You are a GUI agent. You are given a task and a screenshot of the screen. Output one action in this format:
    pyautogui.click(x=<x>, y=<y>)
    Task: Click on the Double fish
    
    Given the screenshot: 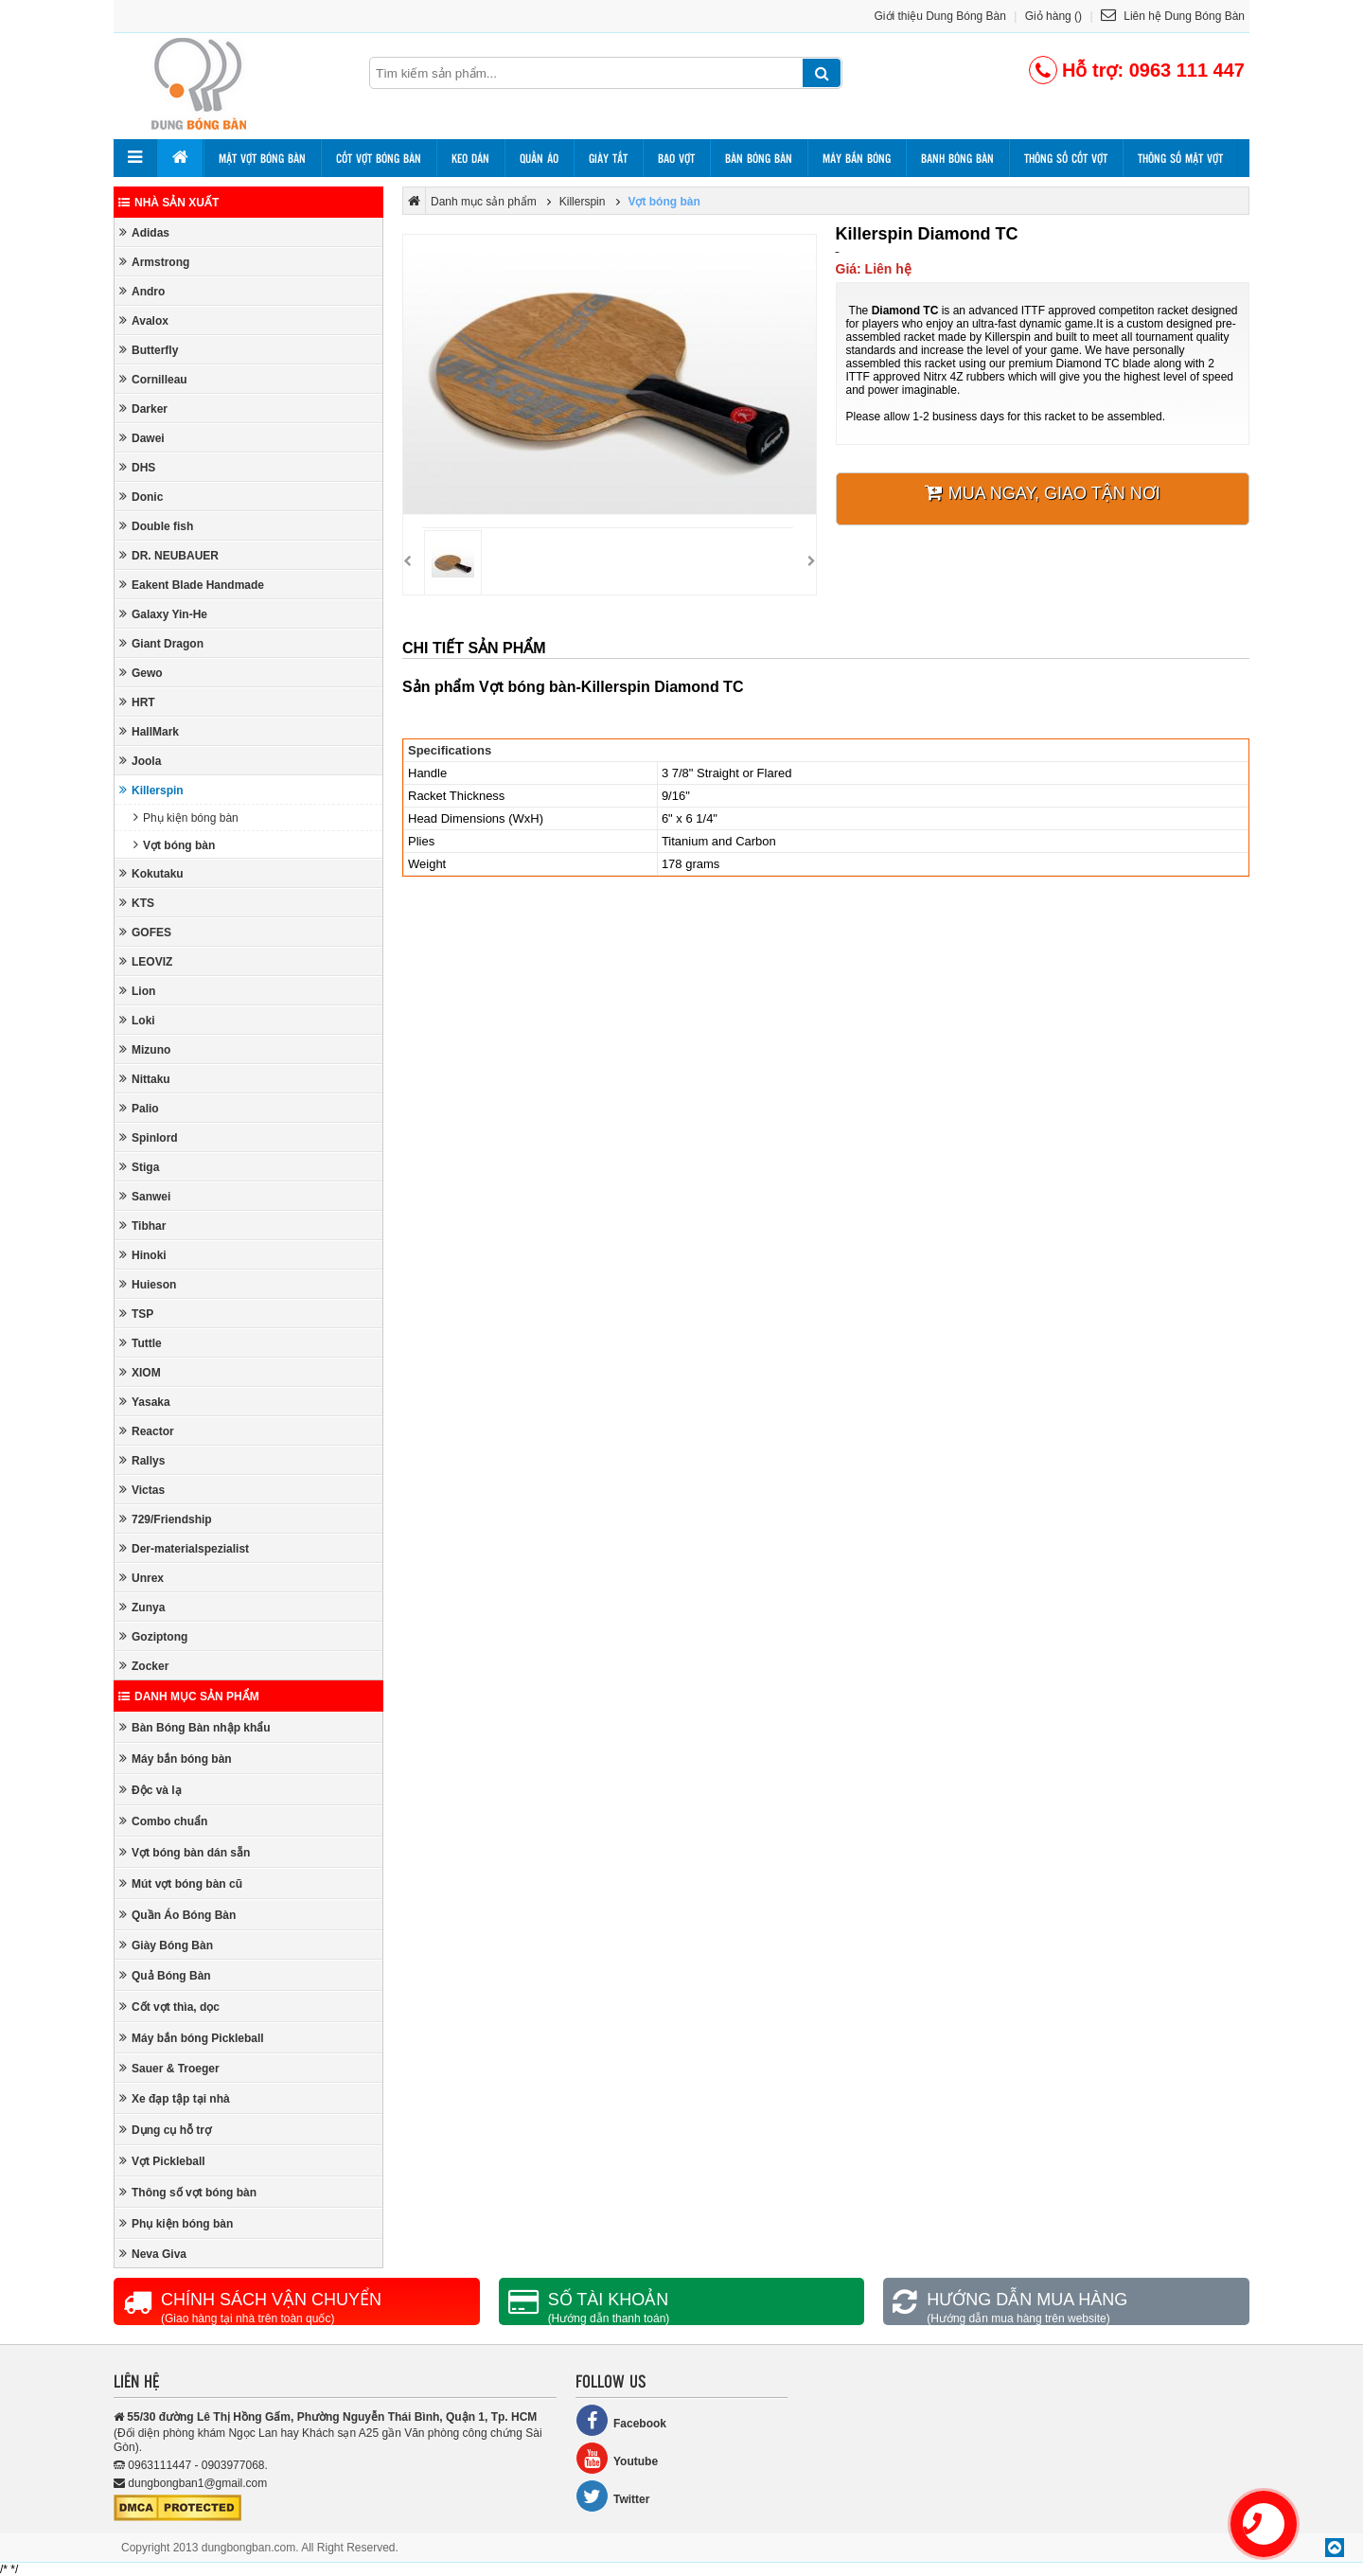 What is the action you would take?
    pyautogui.click(x=156, y=526)
    